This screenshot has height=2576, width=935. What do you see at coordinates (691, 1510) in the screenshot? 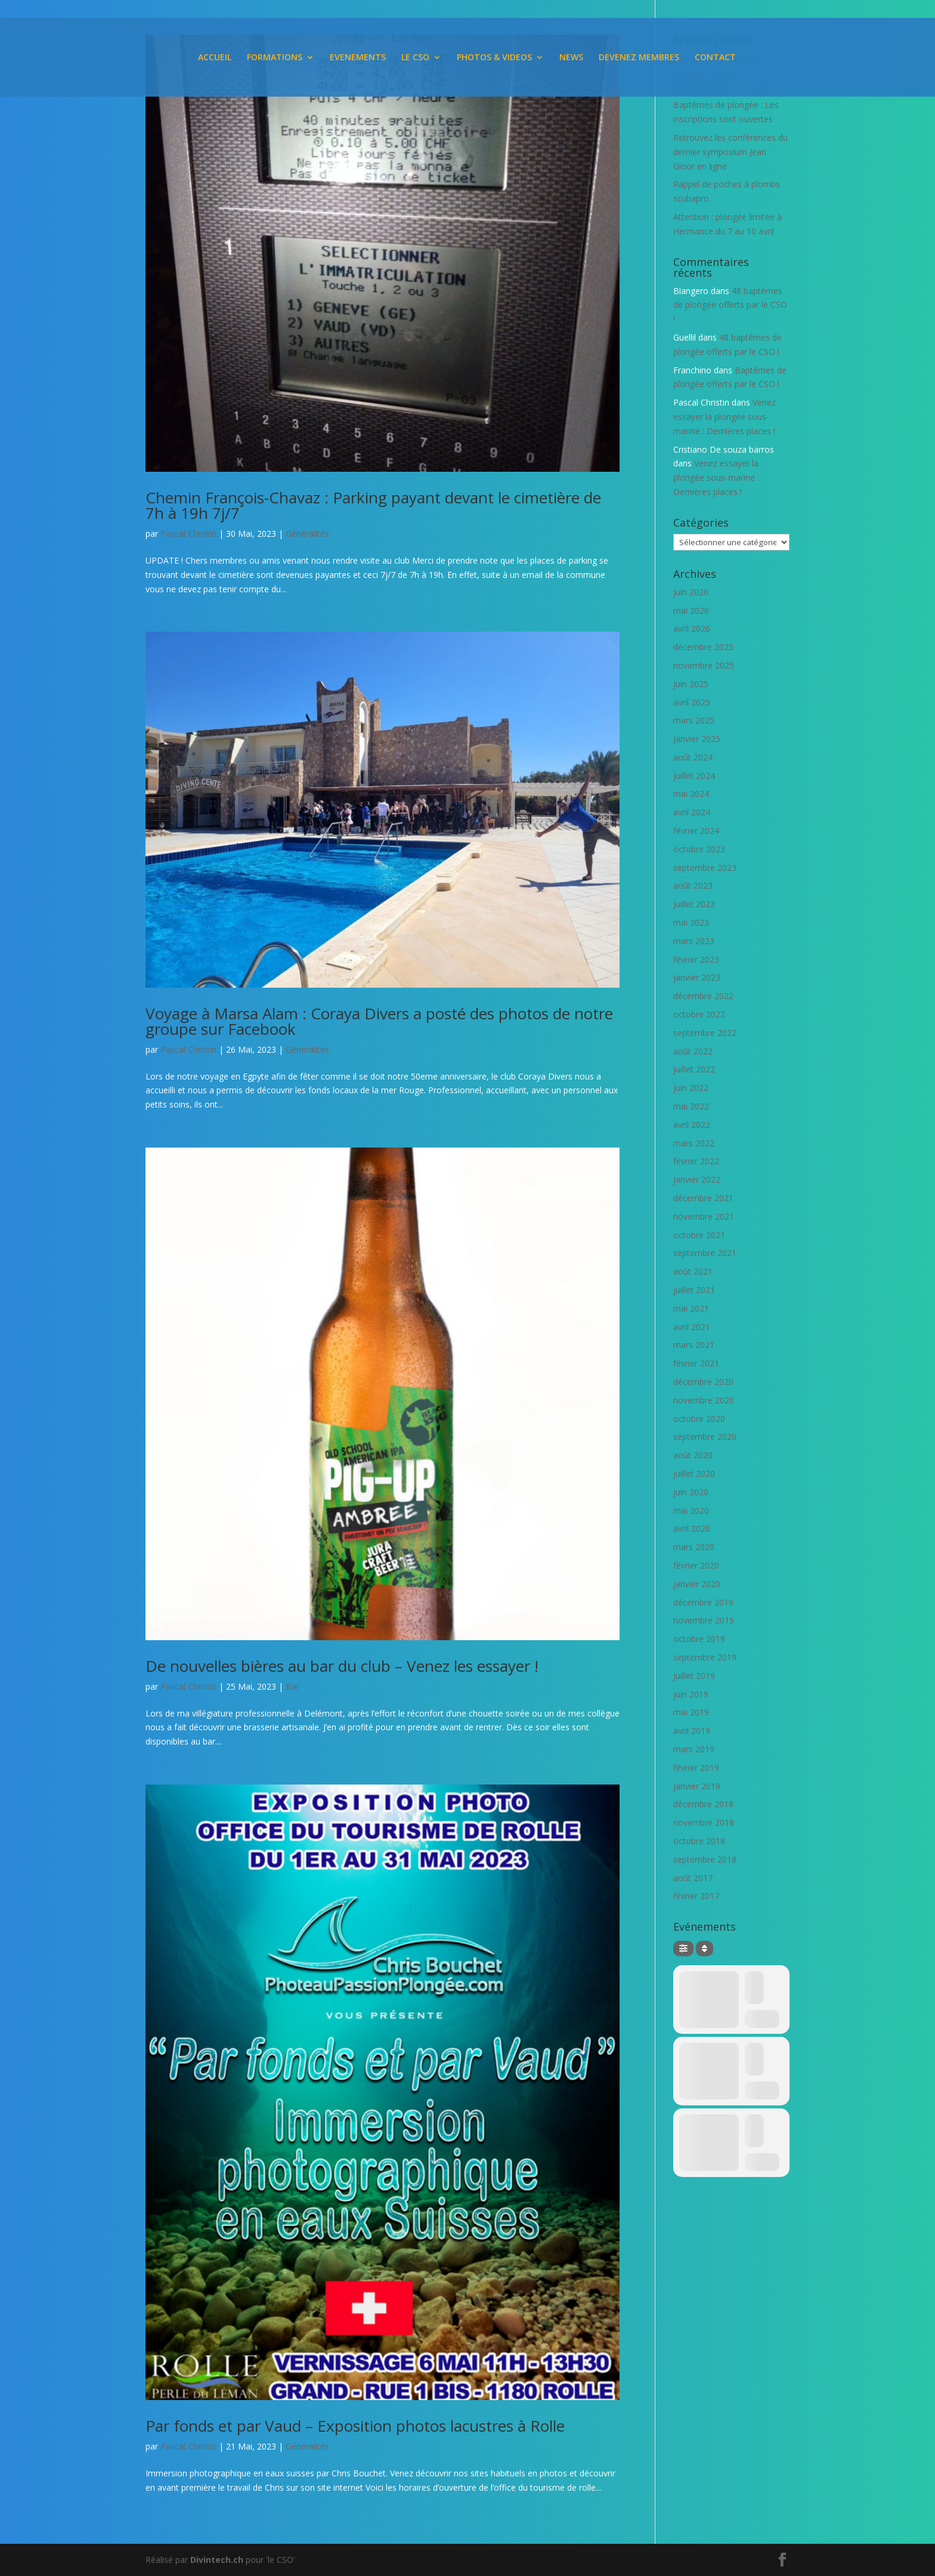
I see `mai 2020` at bounding box center [691, 1510].